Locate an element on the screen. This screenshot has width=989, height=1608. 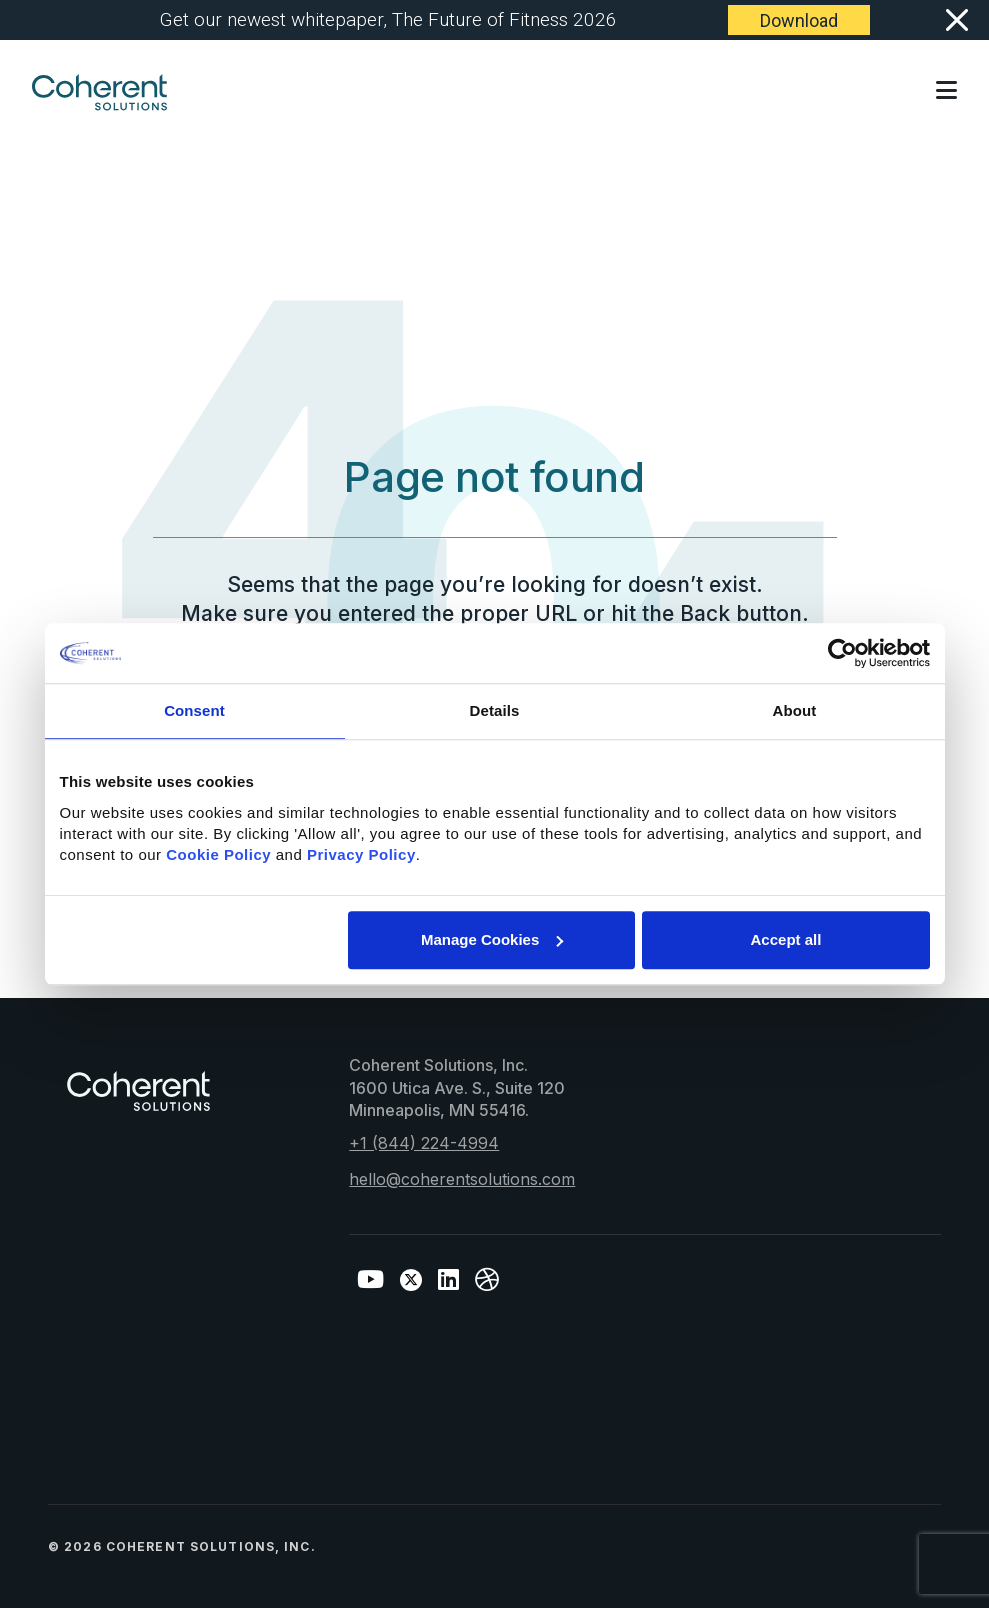
Details [tab] is located at coordinates (495, 710).